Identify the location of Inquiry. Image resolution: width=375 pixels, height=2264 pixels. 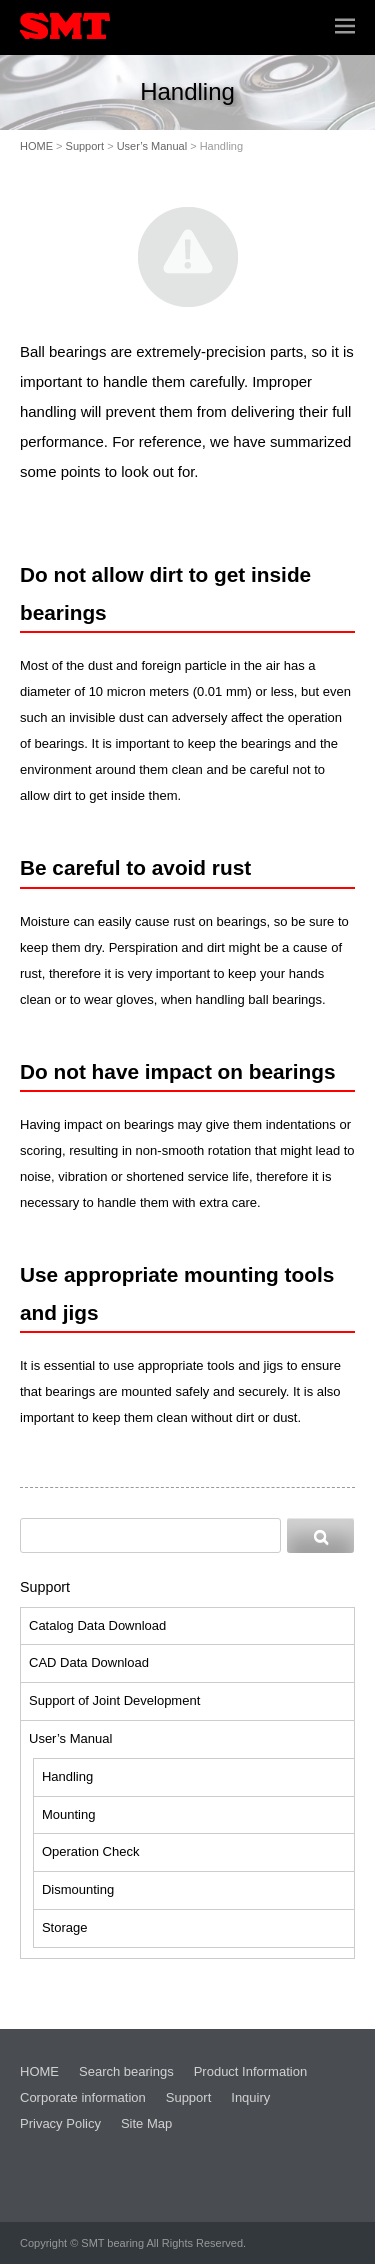
(250, 2097).